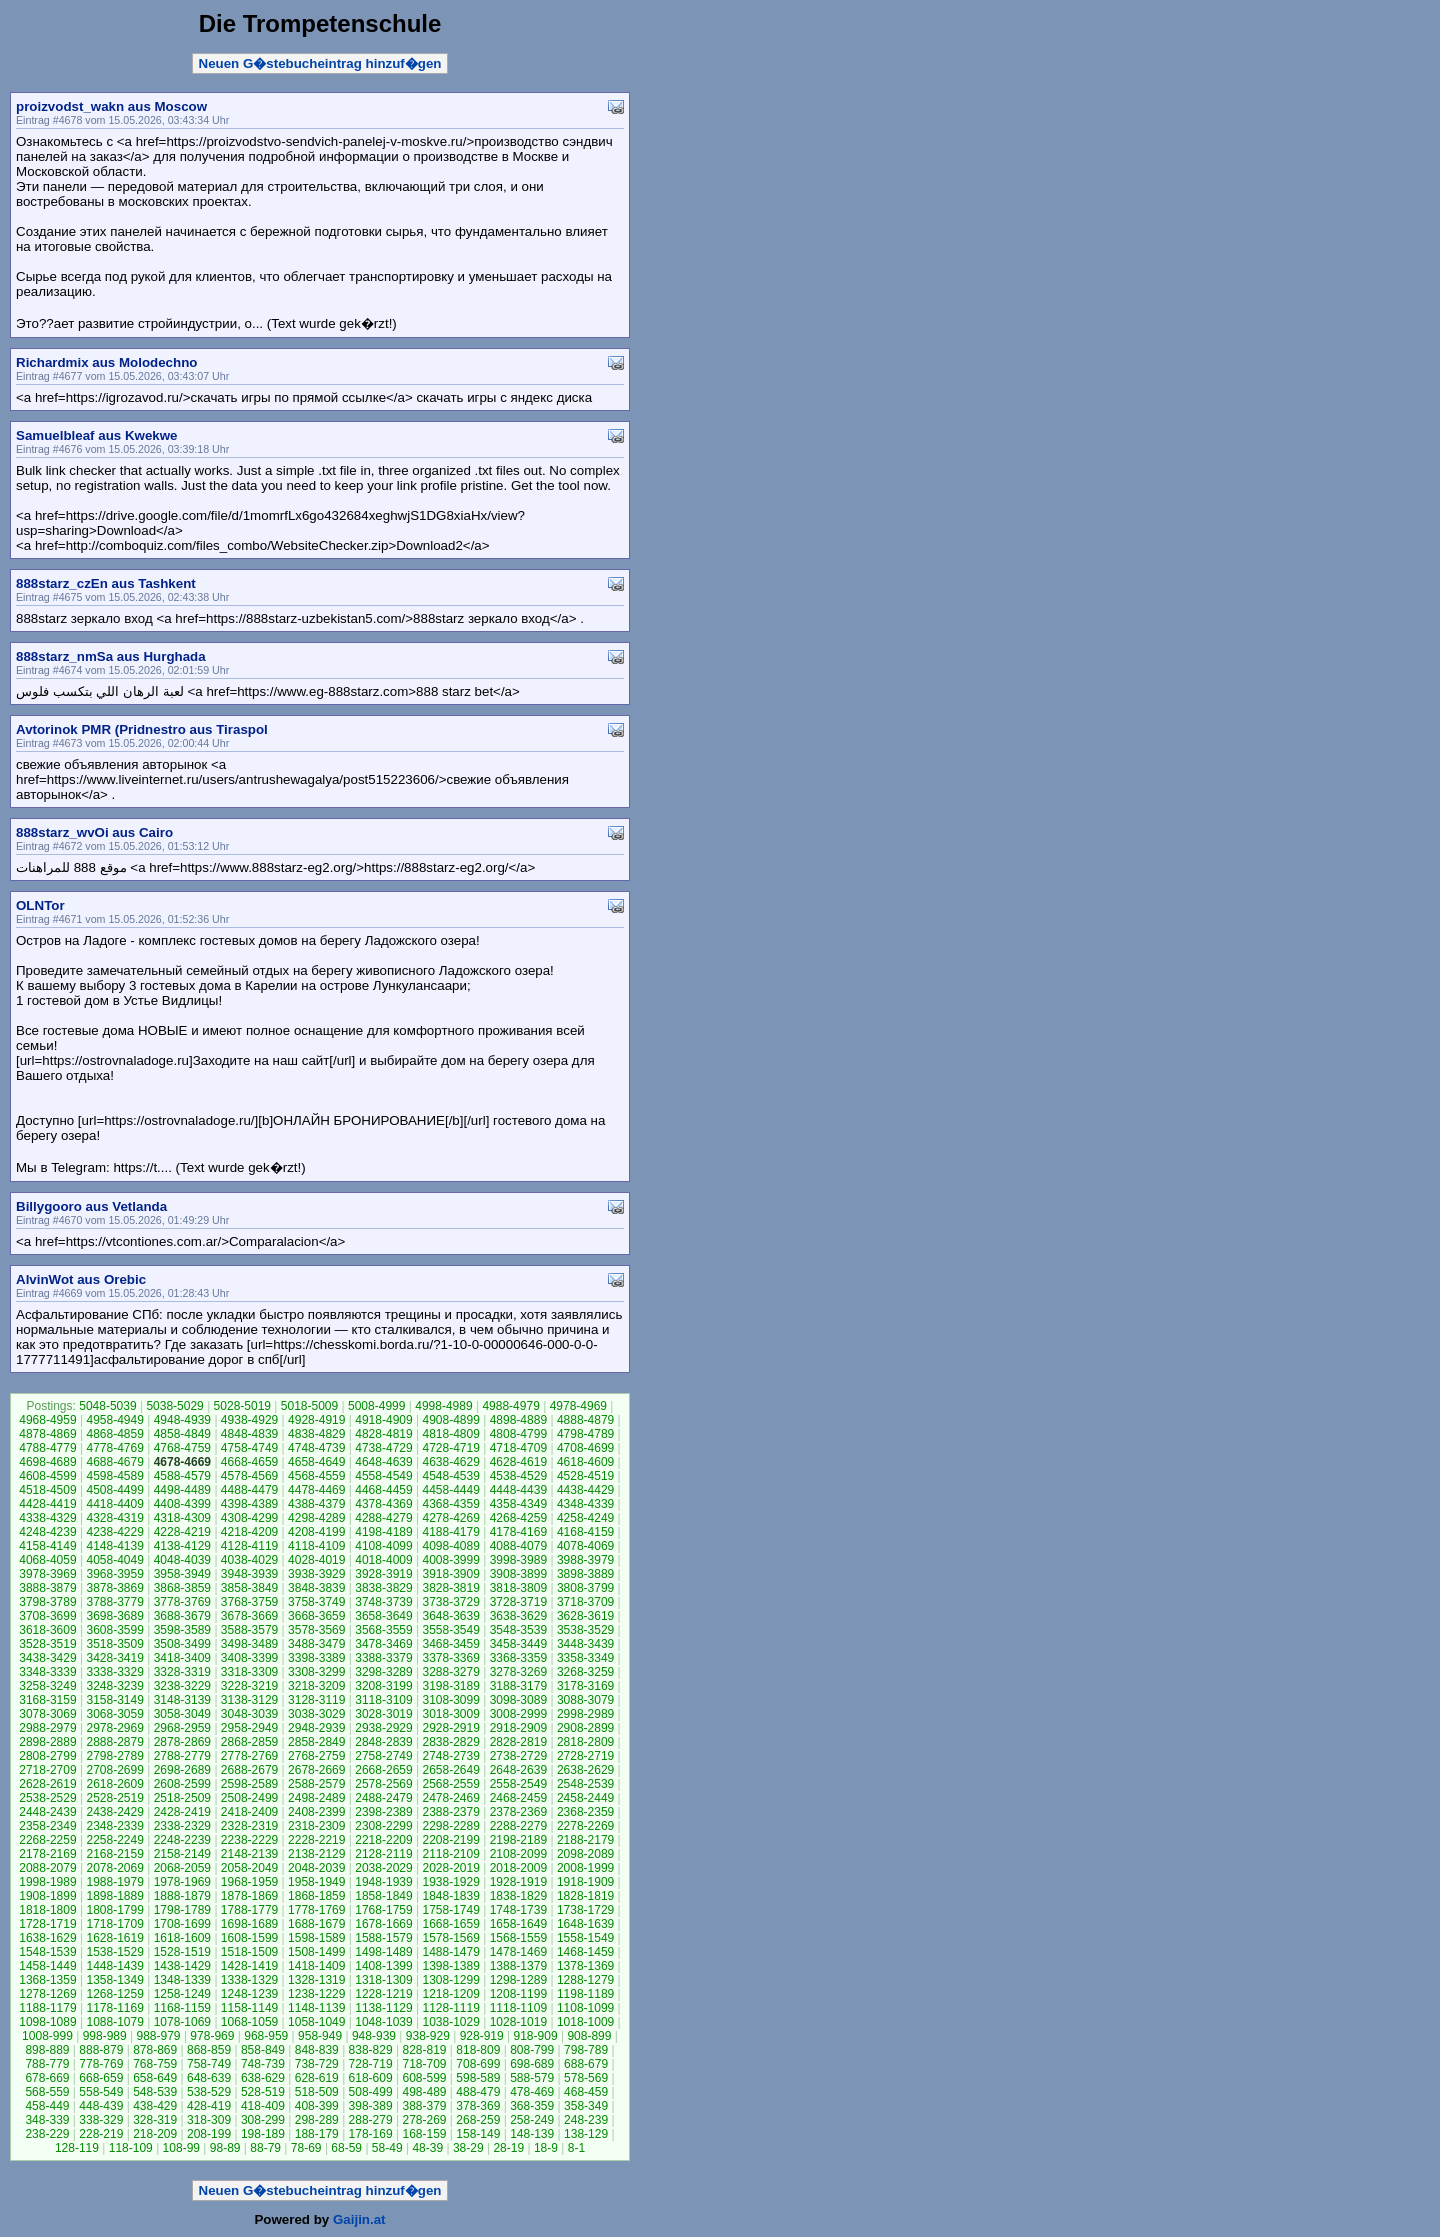 The width and height of the screenshot is (1440, 2237). I want to click on 118-109, so click(131, 2148).